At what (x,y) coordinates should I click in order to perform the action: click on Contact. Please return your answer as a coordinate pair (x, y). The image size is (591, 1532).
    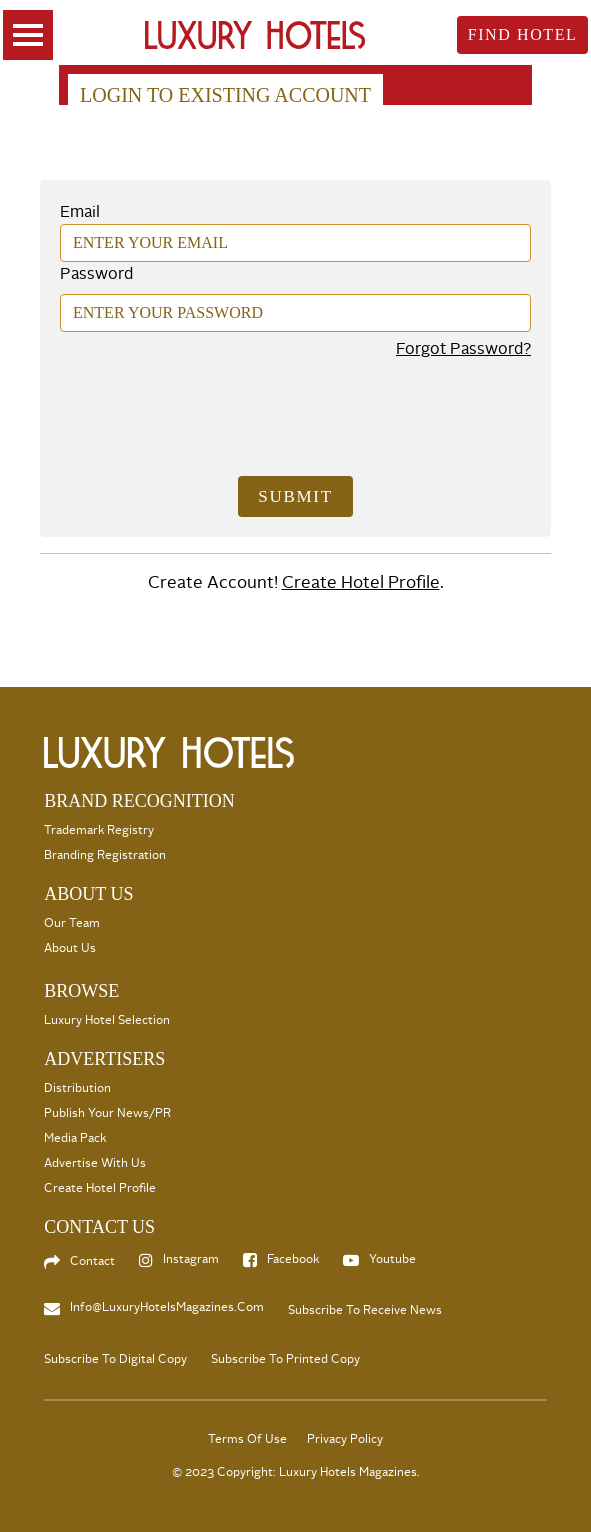
    Looking at the image, I should click on (92, 1261).